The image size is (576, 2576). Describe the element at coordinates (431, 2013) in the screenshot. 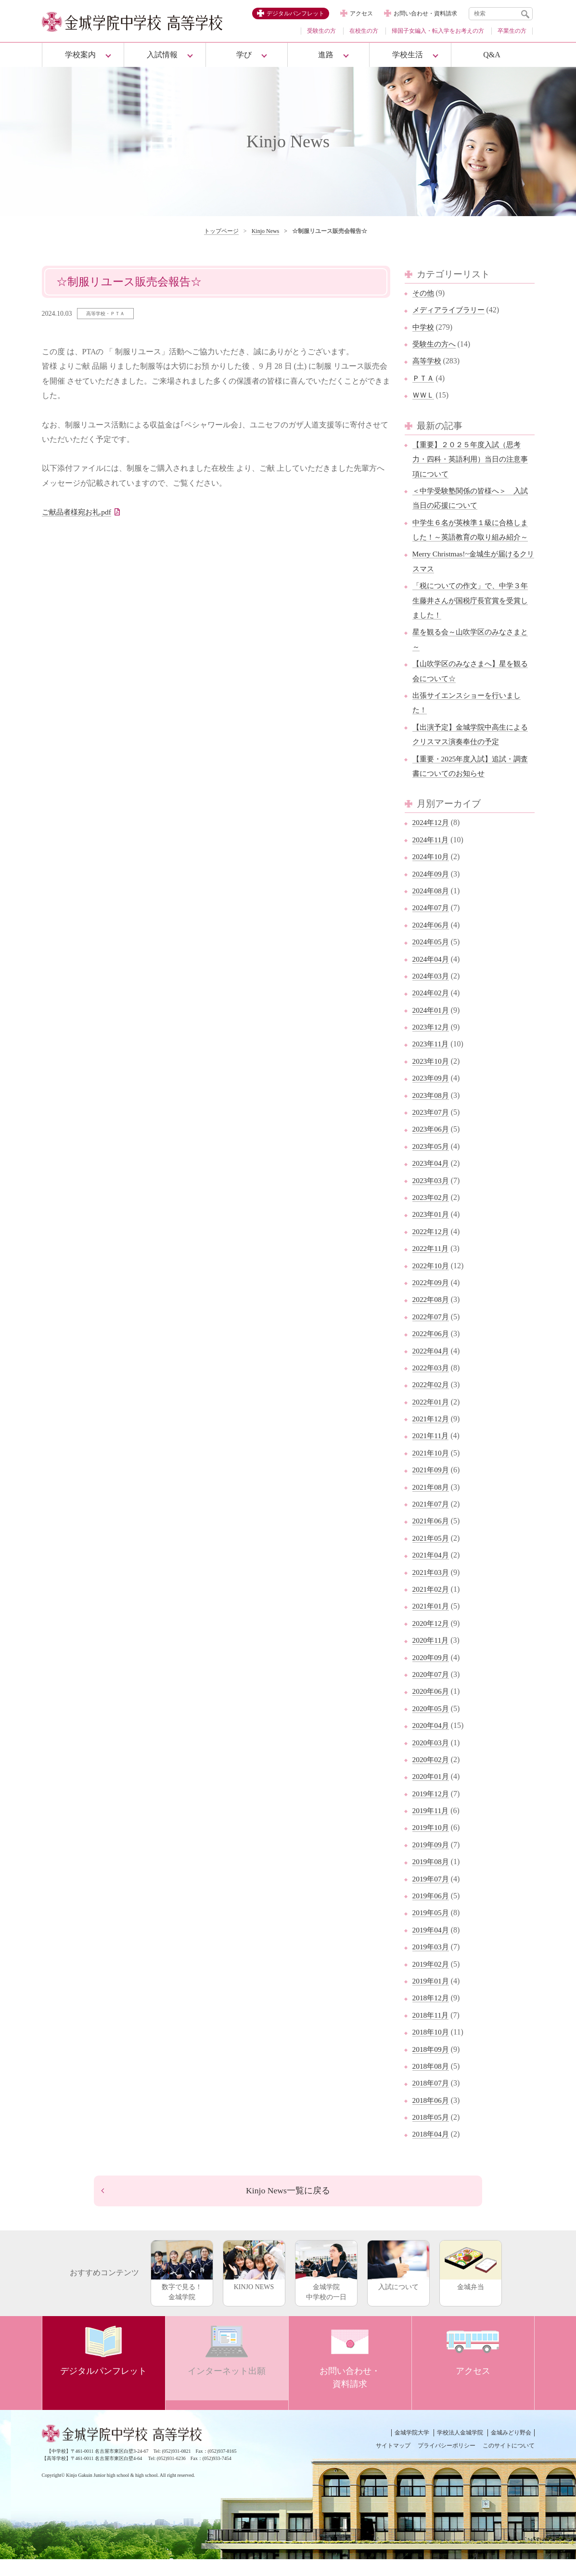

I see `2018年12月` at that location.